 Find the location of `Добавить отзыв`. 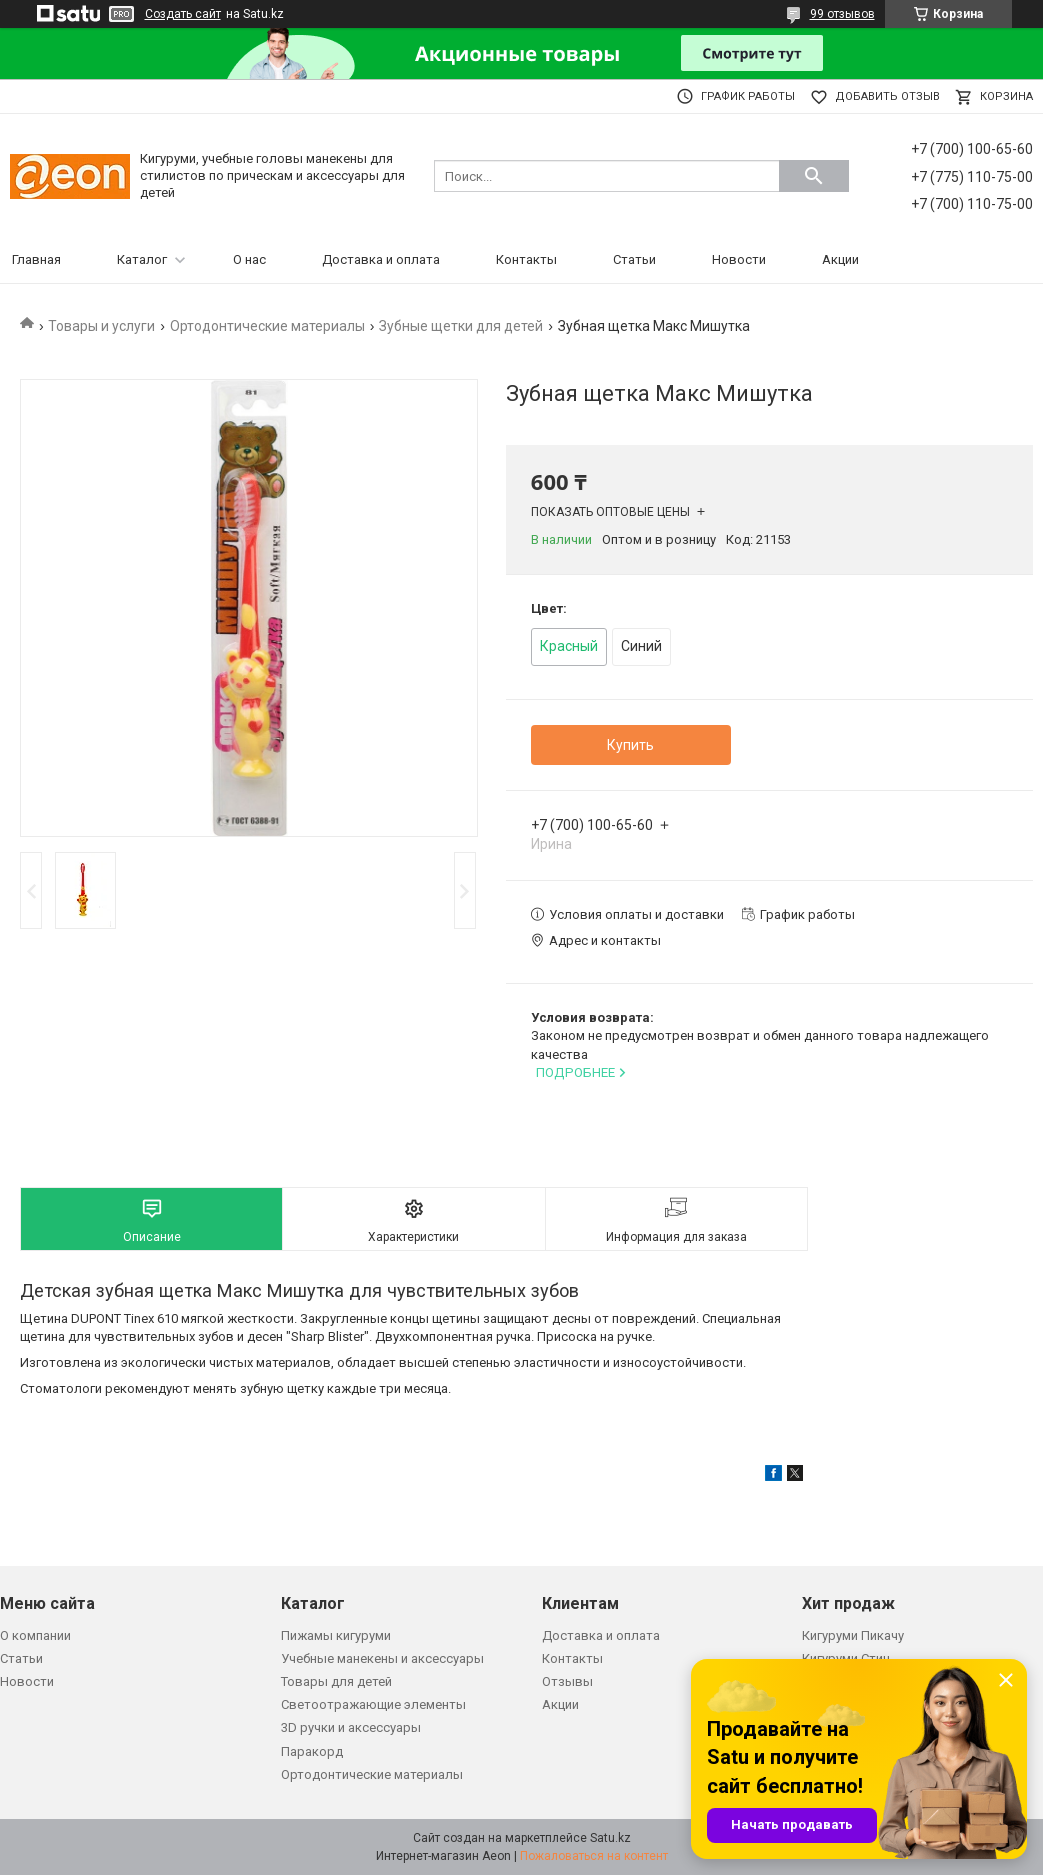

Добавить отзыв is located at coordinates (887, 96).